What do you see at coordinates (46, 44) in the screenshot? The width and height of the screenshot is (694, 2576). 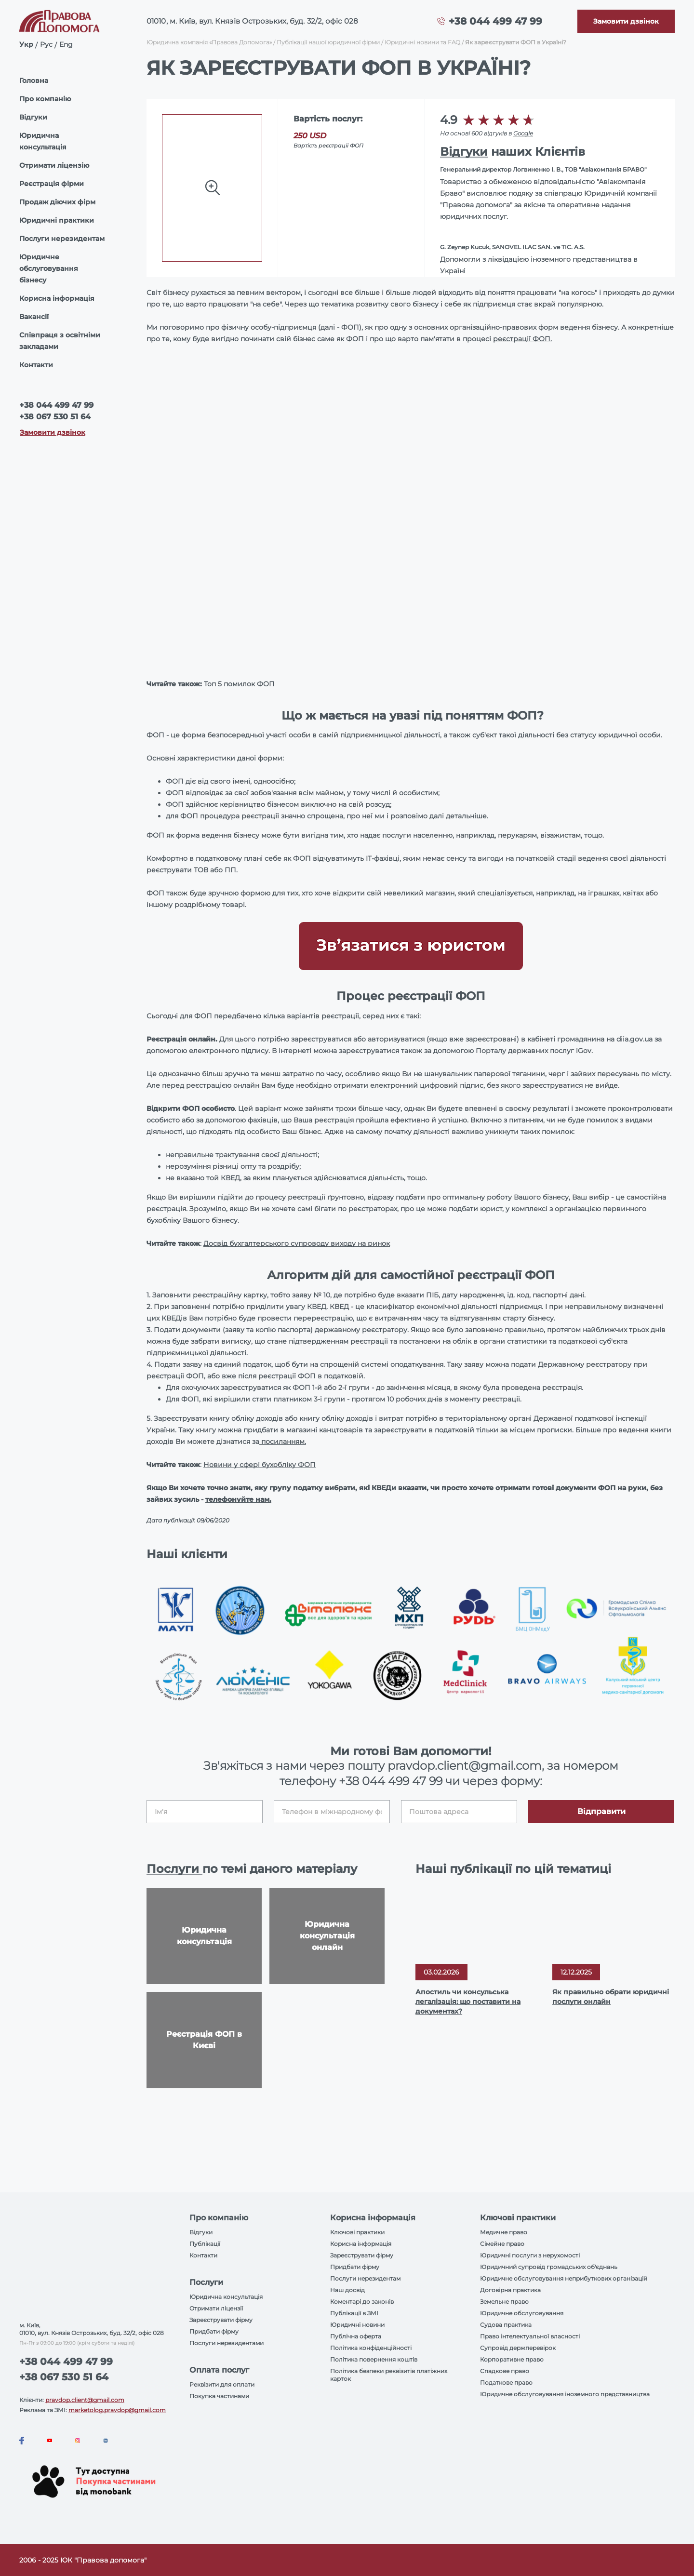 I see `Рус` at bounding box center [46, 44].